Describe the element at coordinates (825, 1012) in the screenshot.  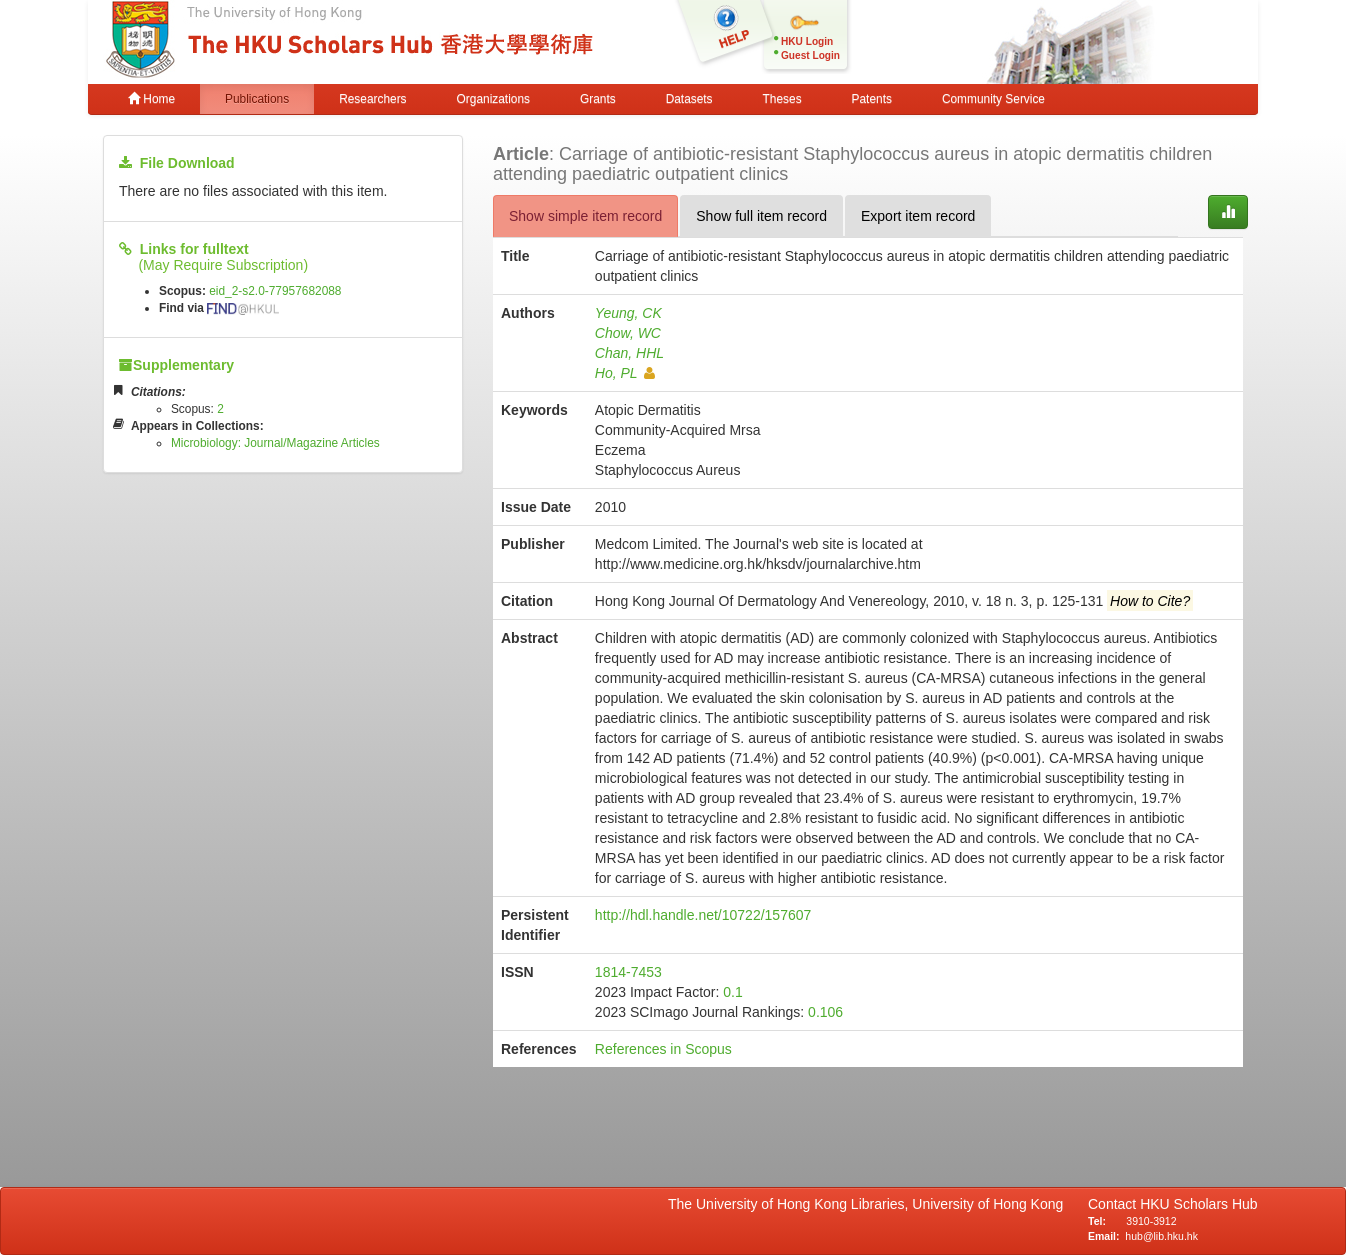
I see `0.106` at that location.